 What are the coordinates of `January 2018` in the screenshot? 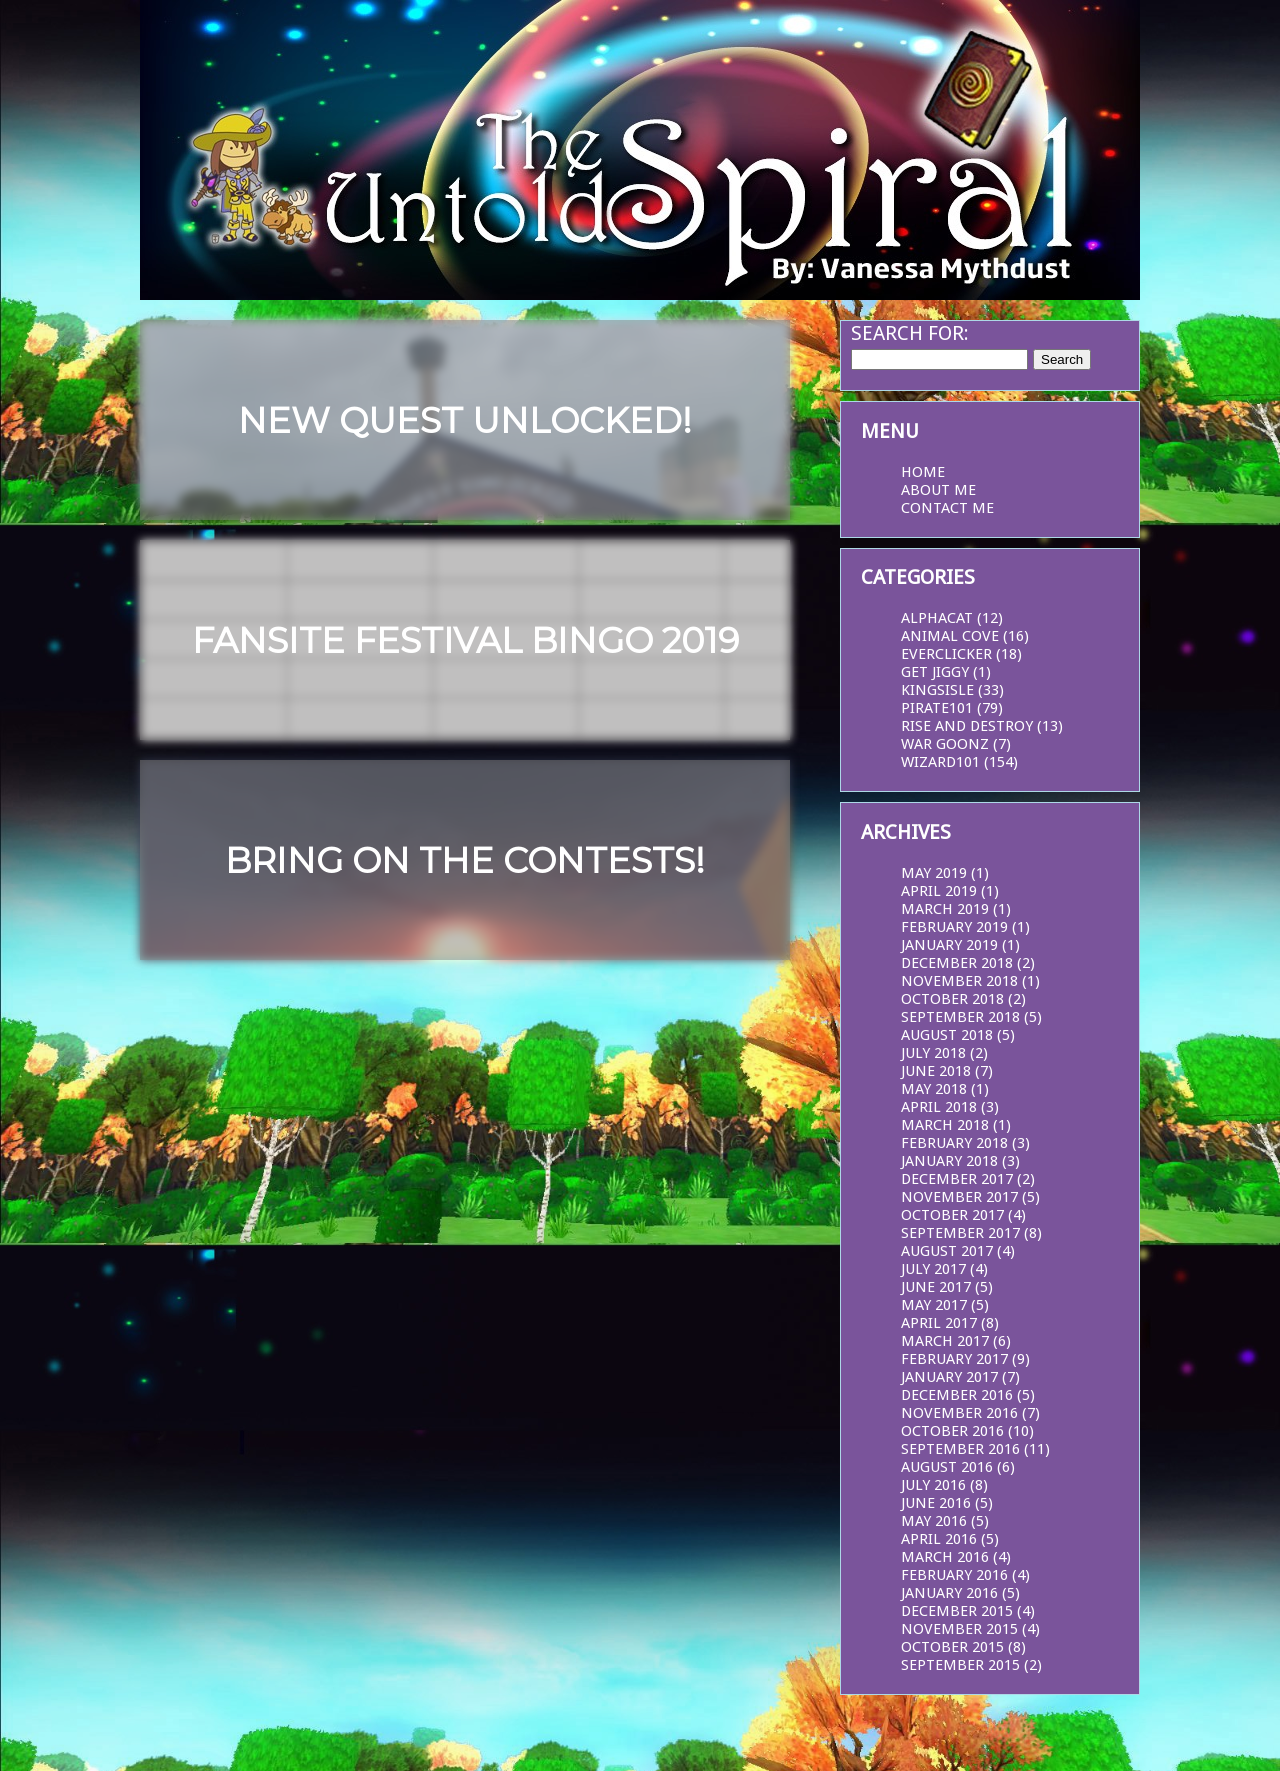 It's located at (949, 1161).